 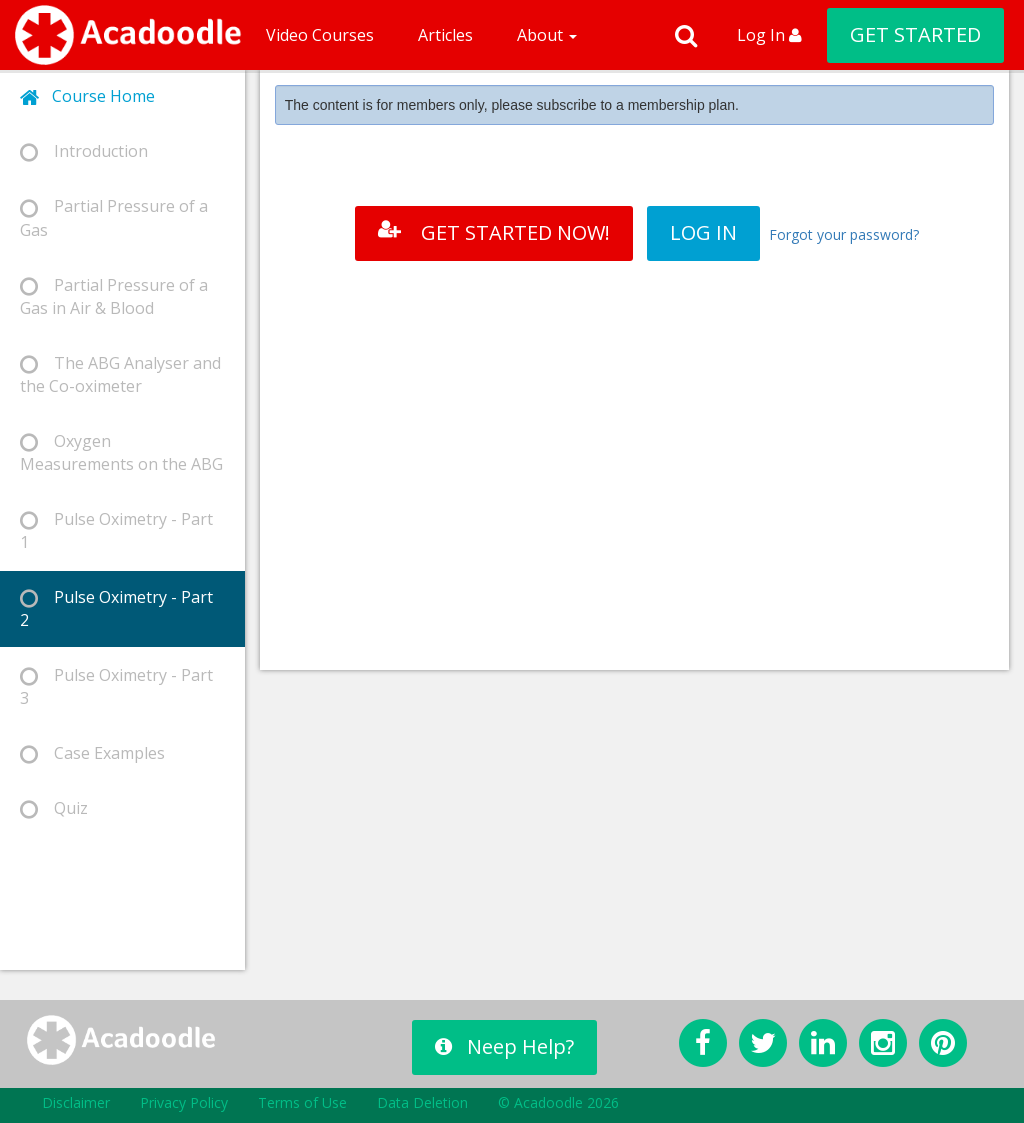 I want to click on Forgot your password?, so click(x=844, y=234).